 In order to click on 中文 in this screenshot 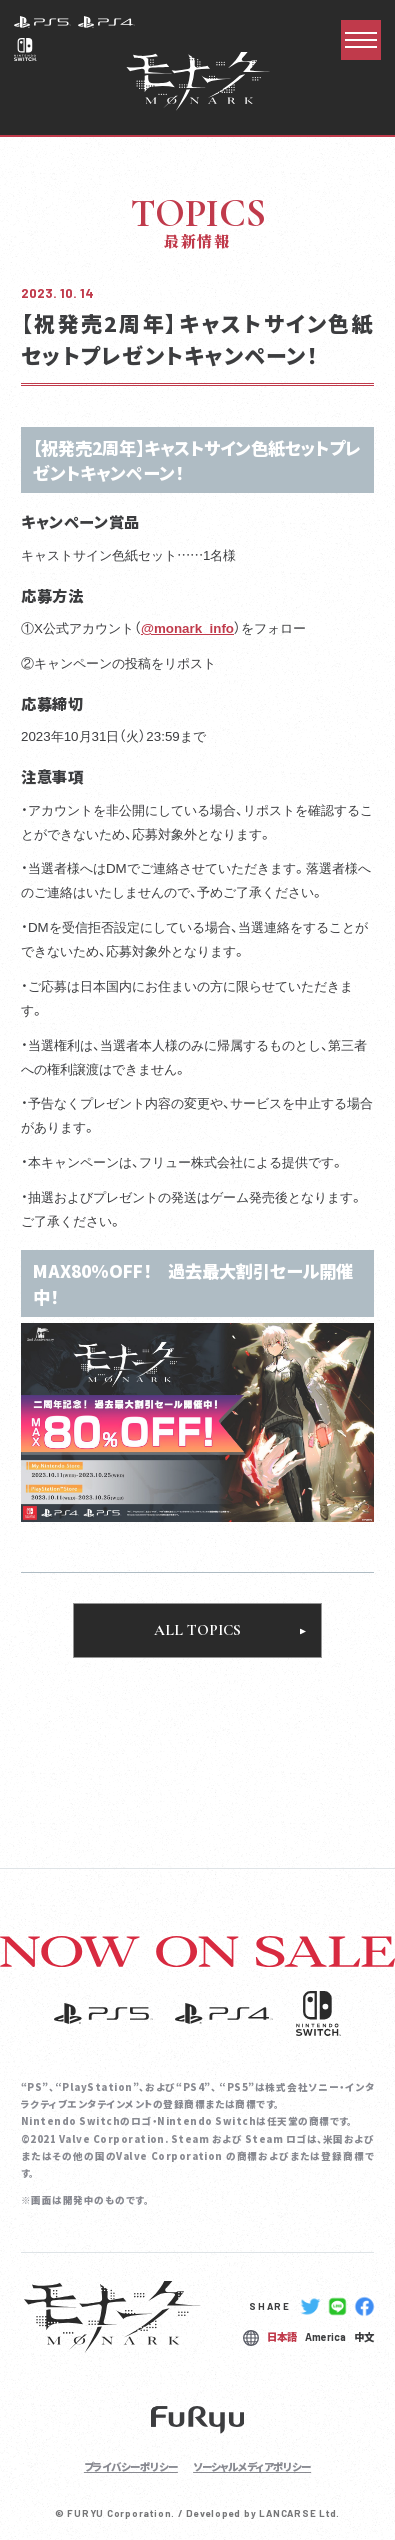, I will do `click(364, 2336)`.